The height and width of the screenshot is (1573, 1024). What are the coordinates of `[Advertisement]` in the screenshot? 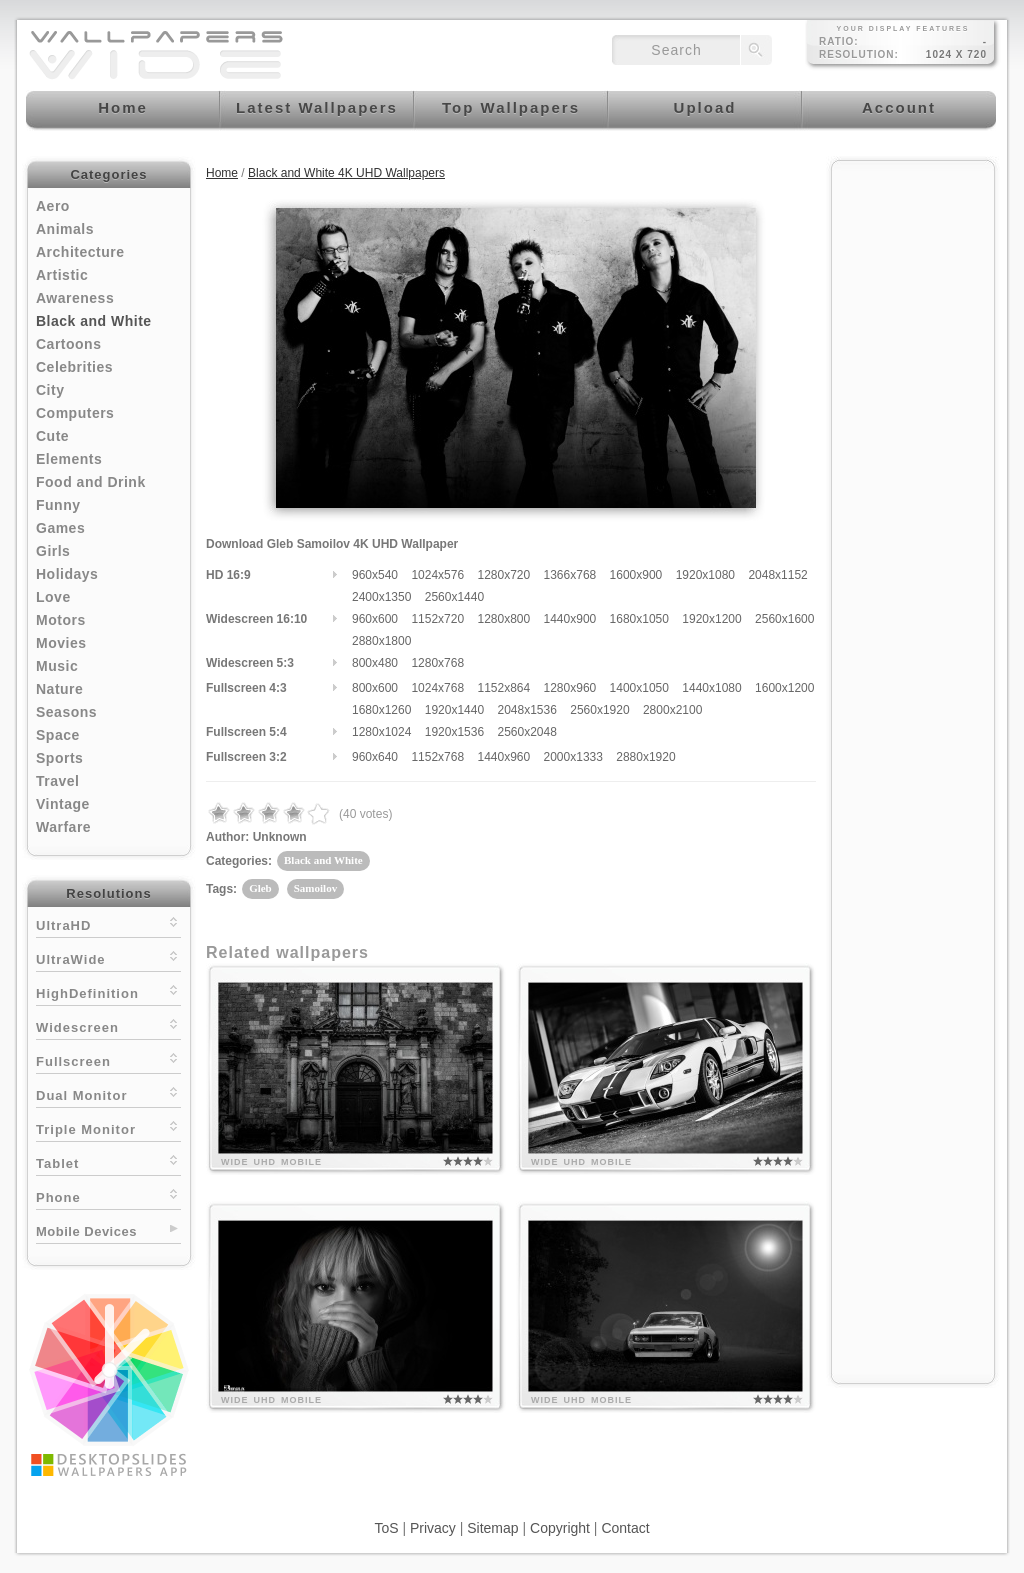 It's located at (913, 472).